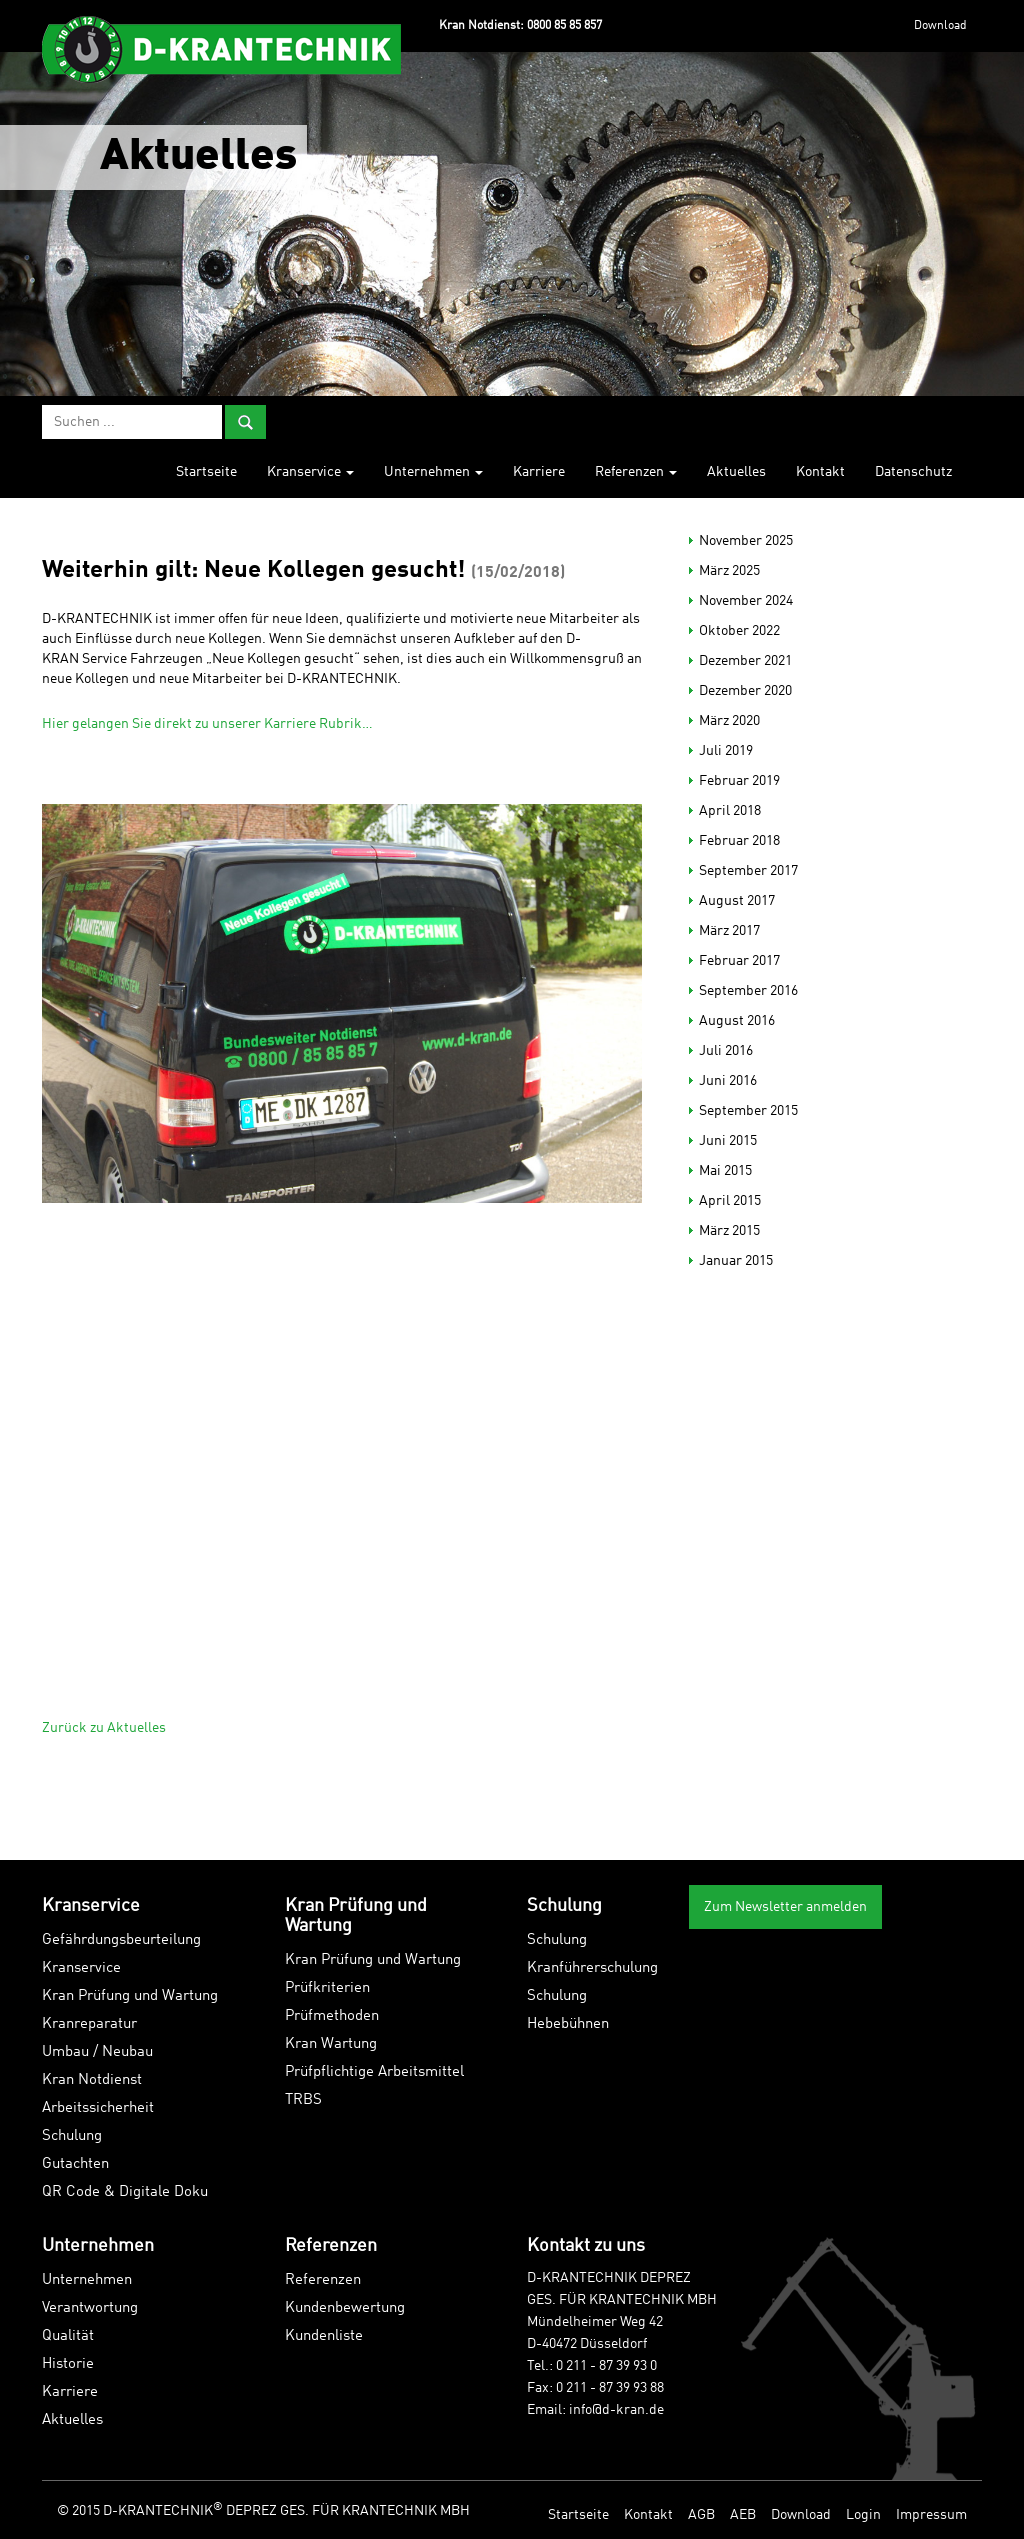 This screenshot has height=2539, width=1024. What do you see at coordinates (206, 472) in the screenshot?
I see `Startseite` at bounding box center [206, 472].